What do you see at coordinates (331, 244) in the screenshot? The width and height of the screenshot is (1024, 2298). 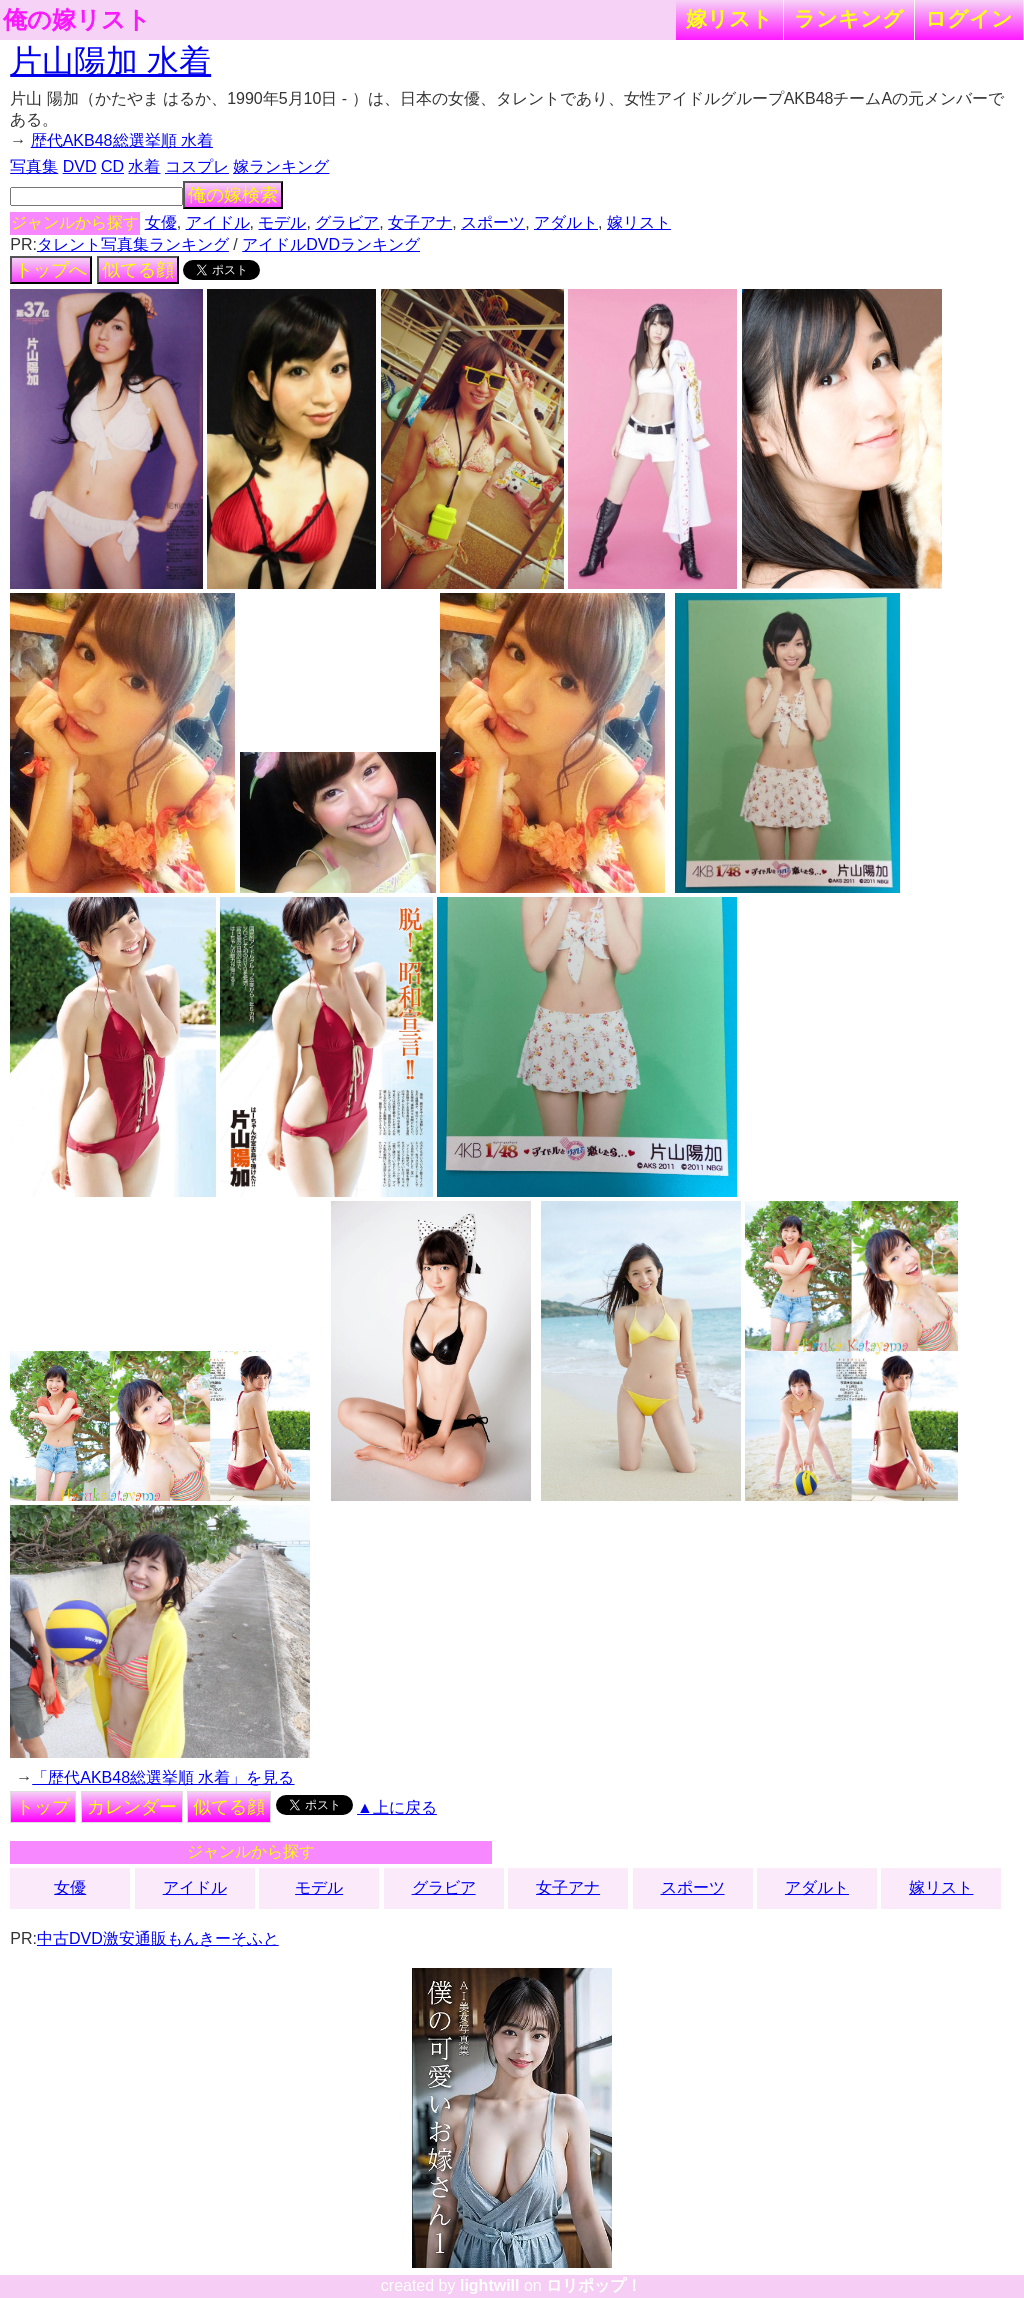 I see `アイドルDVDランキング` at bounding box center [331, 244].